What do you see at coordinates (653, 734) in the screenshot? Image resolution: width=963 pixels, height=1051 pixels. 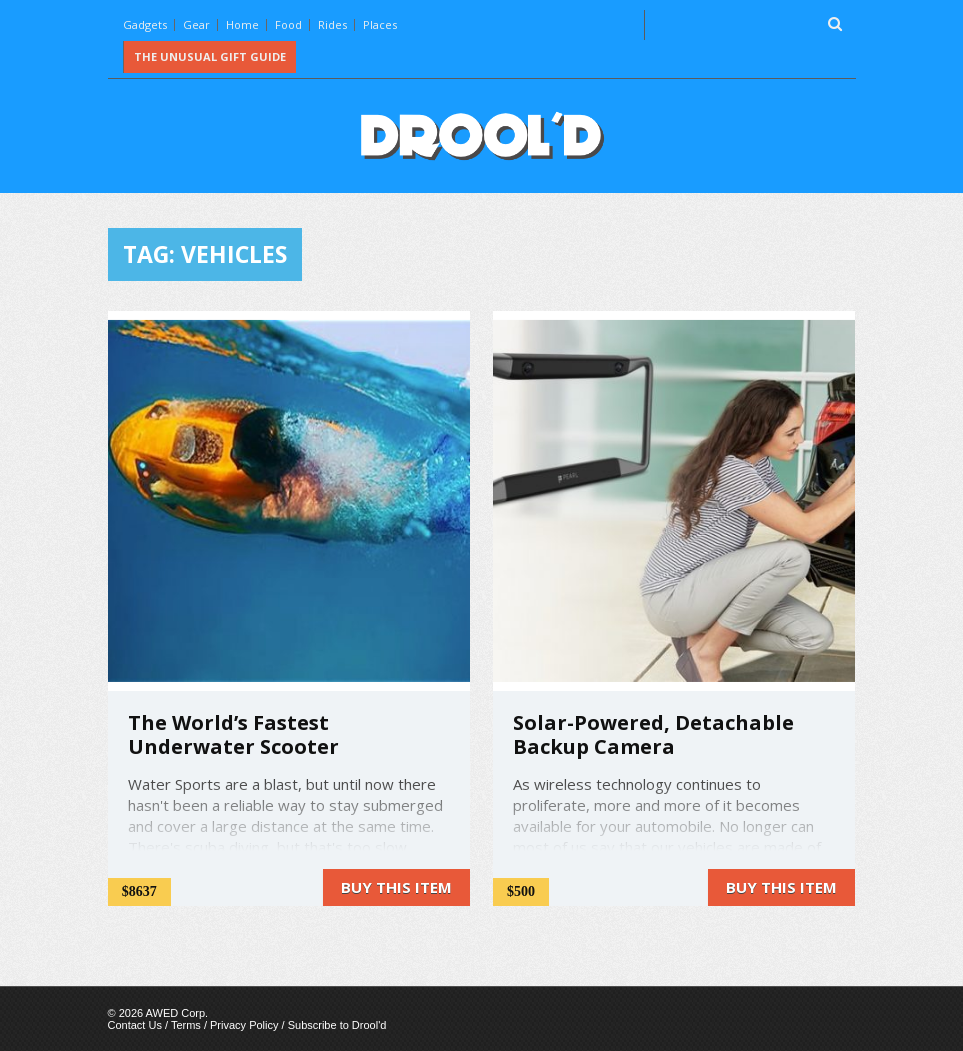 I see `Solar-Powered, Detachable Backup Camera` at bounding box center [653, 734].